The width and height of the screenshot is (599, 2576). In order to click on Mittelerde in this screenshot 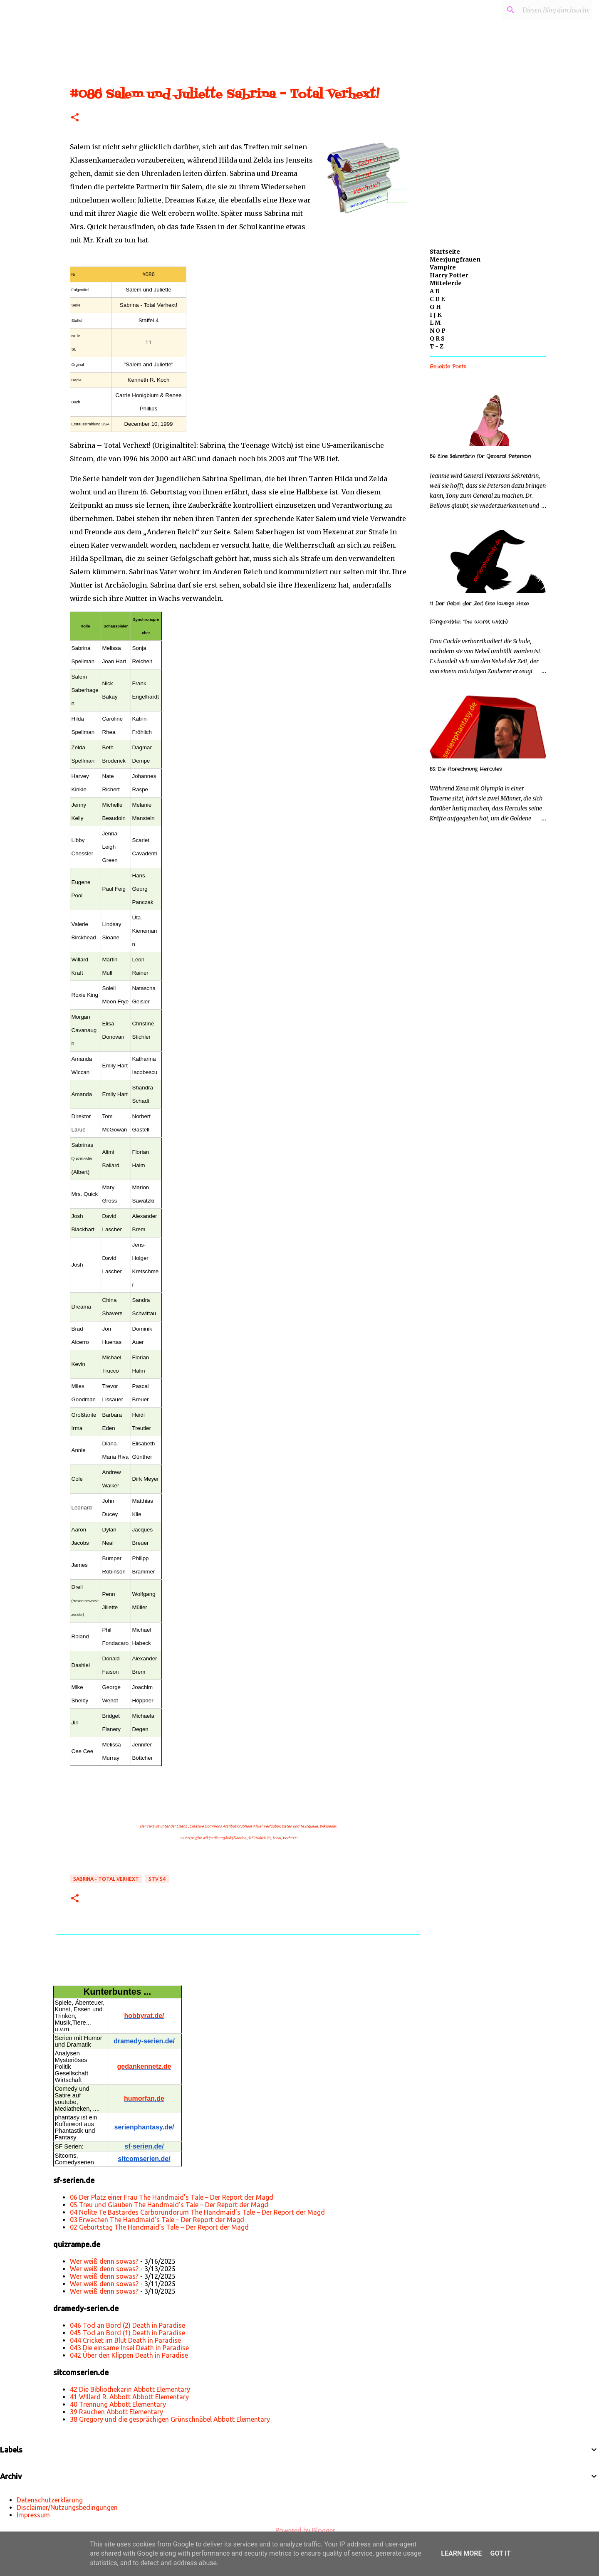, I will do `click(446, 283)`.